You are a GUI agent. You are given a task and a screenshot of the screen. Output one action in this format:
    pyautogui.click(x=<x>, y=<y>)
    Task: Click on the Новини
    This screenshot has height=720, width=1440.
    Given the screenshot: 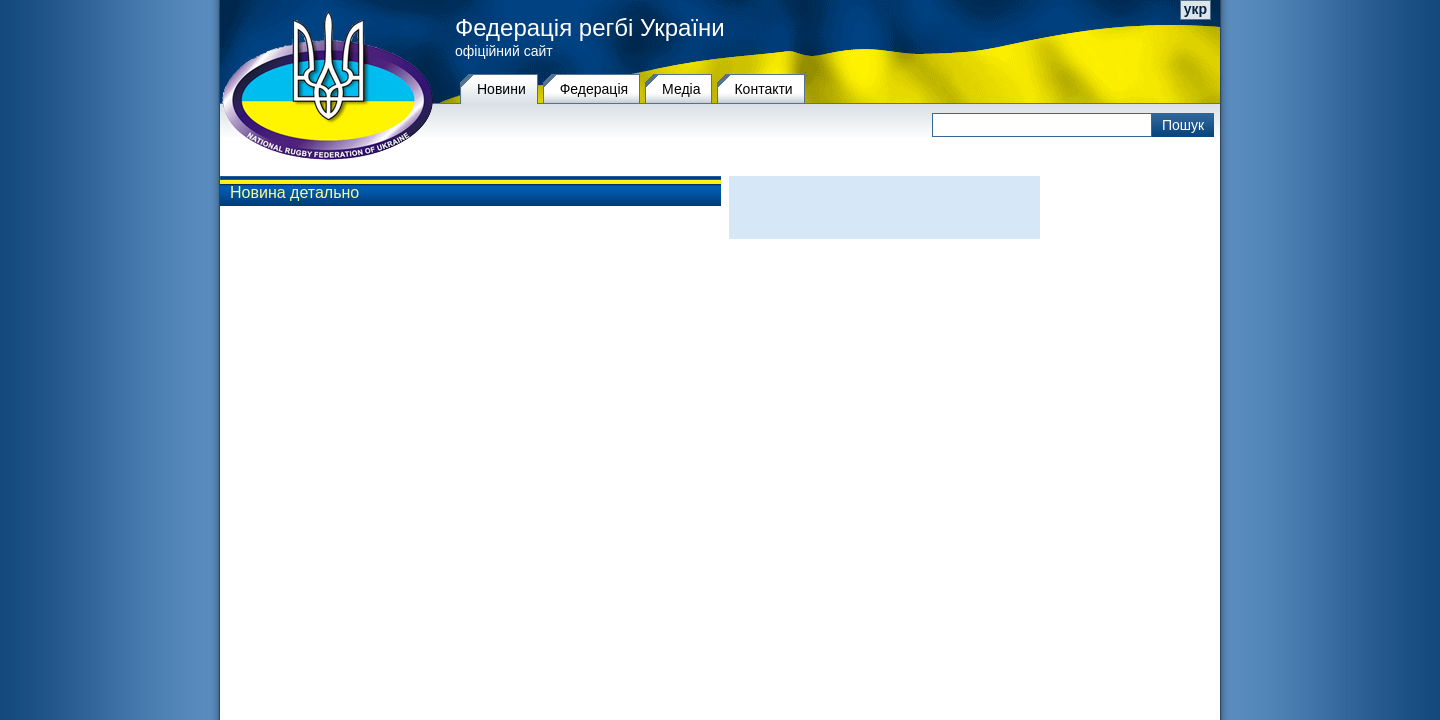 What is the action you would take?
    pyautogui.click(x=501, y=89)
    